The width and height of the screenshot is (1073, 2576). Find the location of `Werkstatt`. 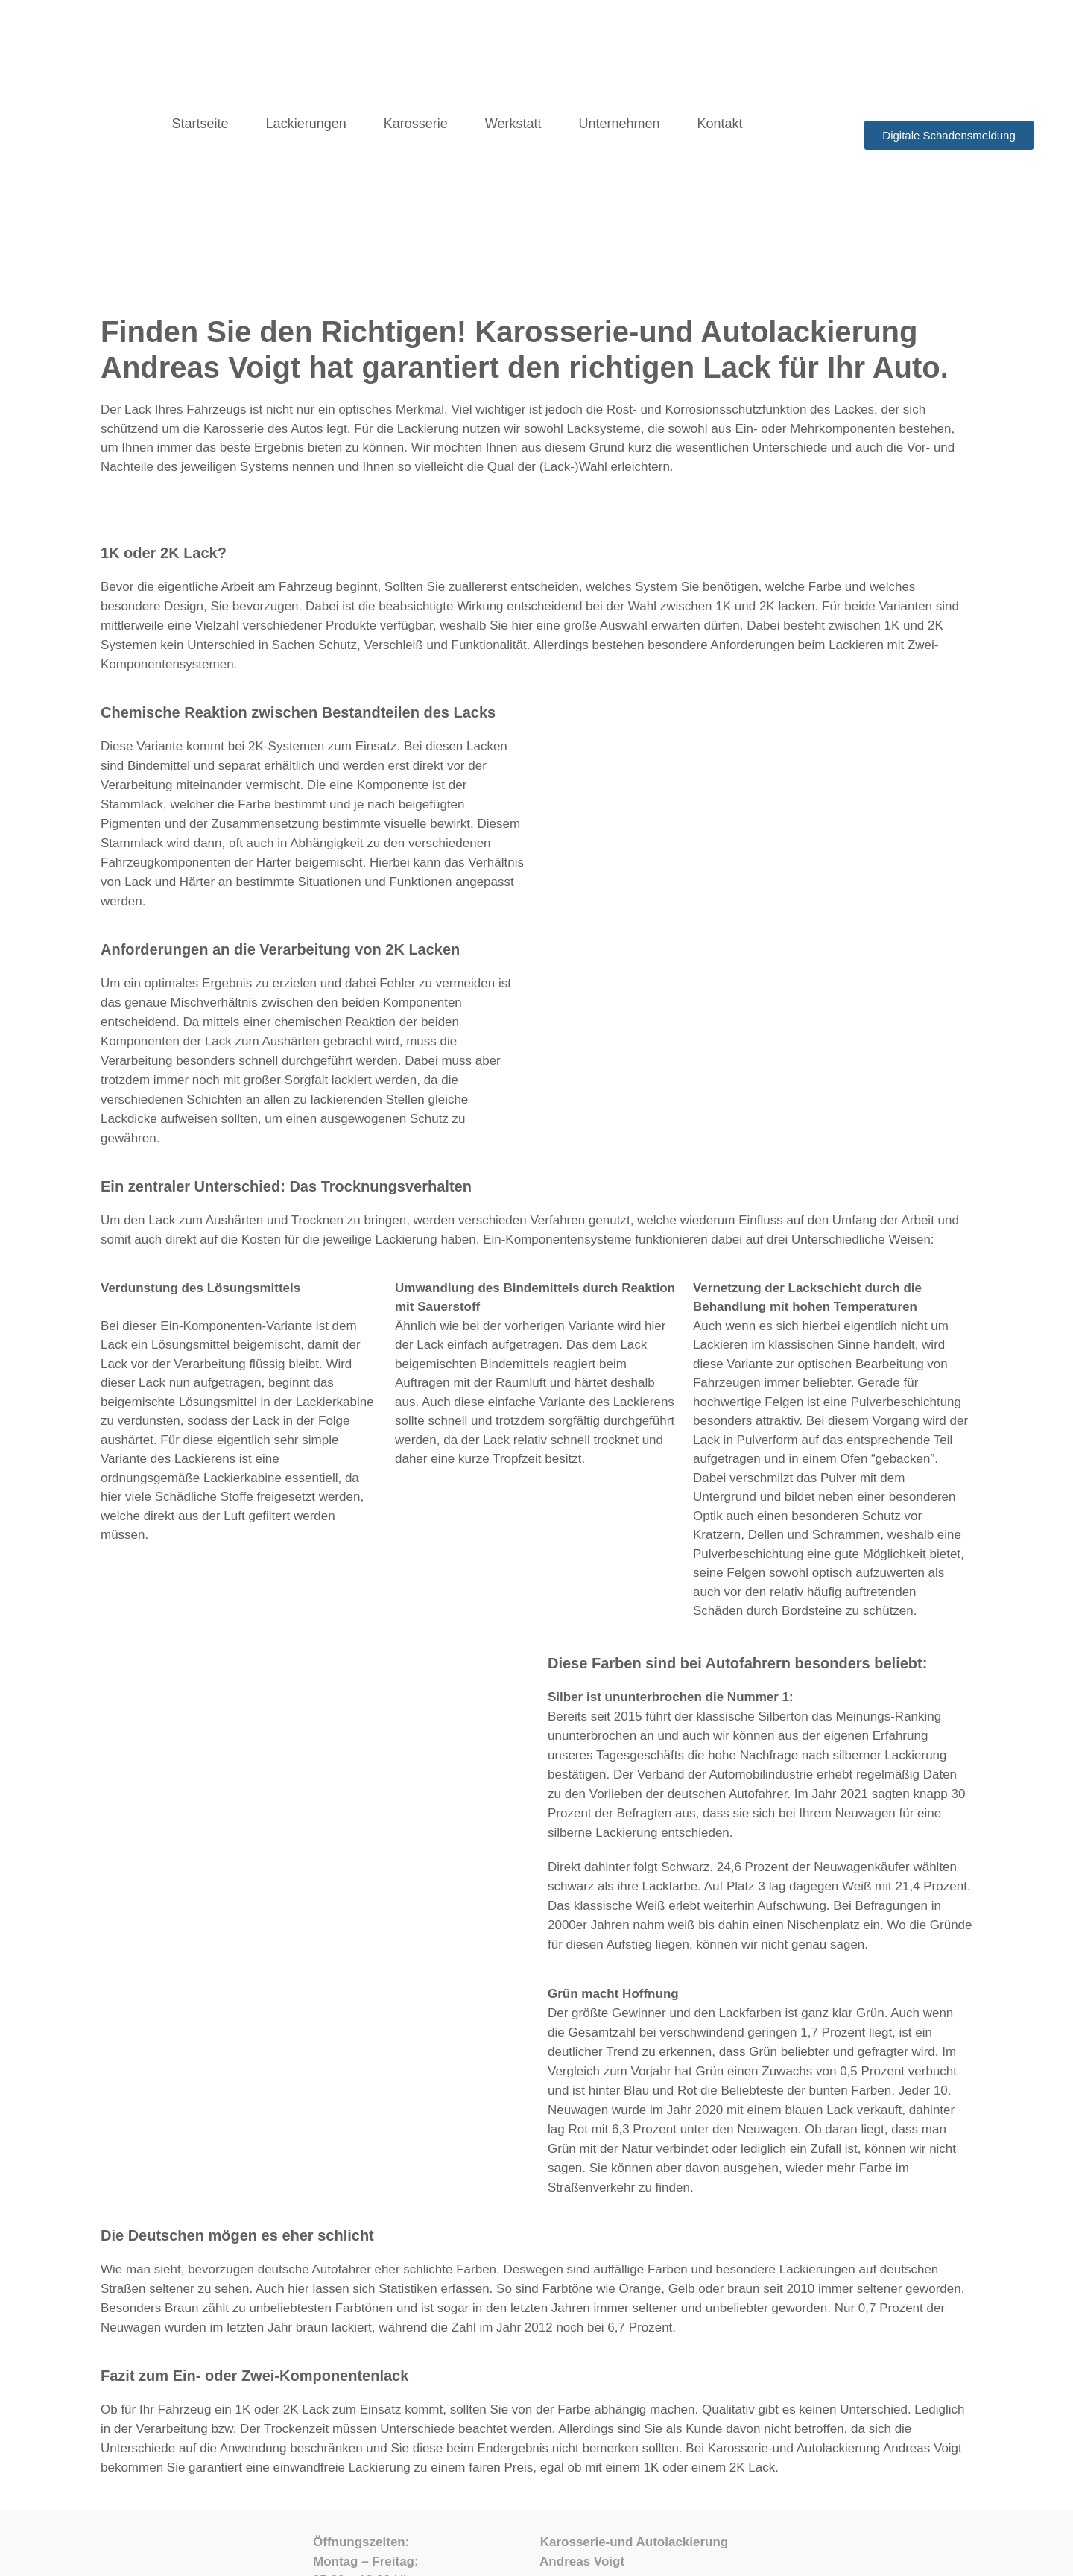

Werkstatt is located at coordinates (513, 123).